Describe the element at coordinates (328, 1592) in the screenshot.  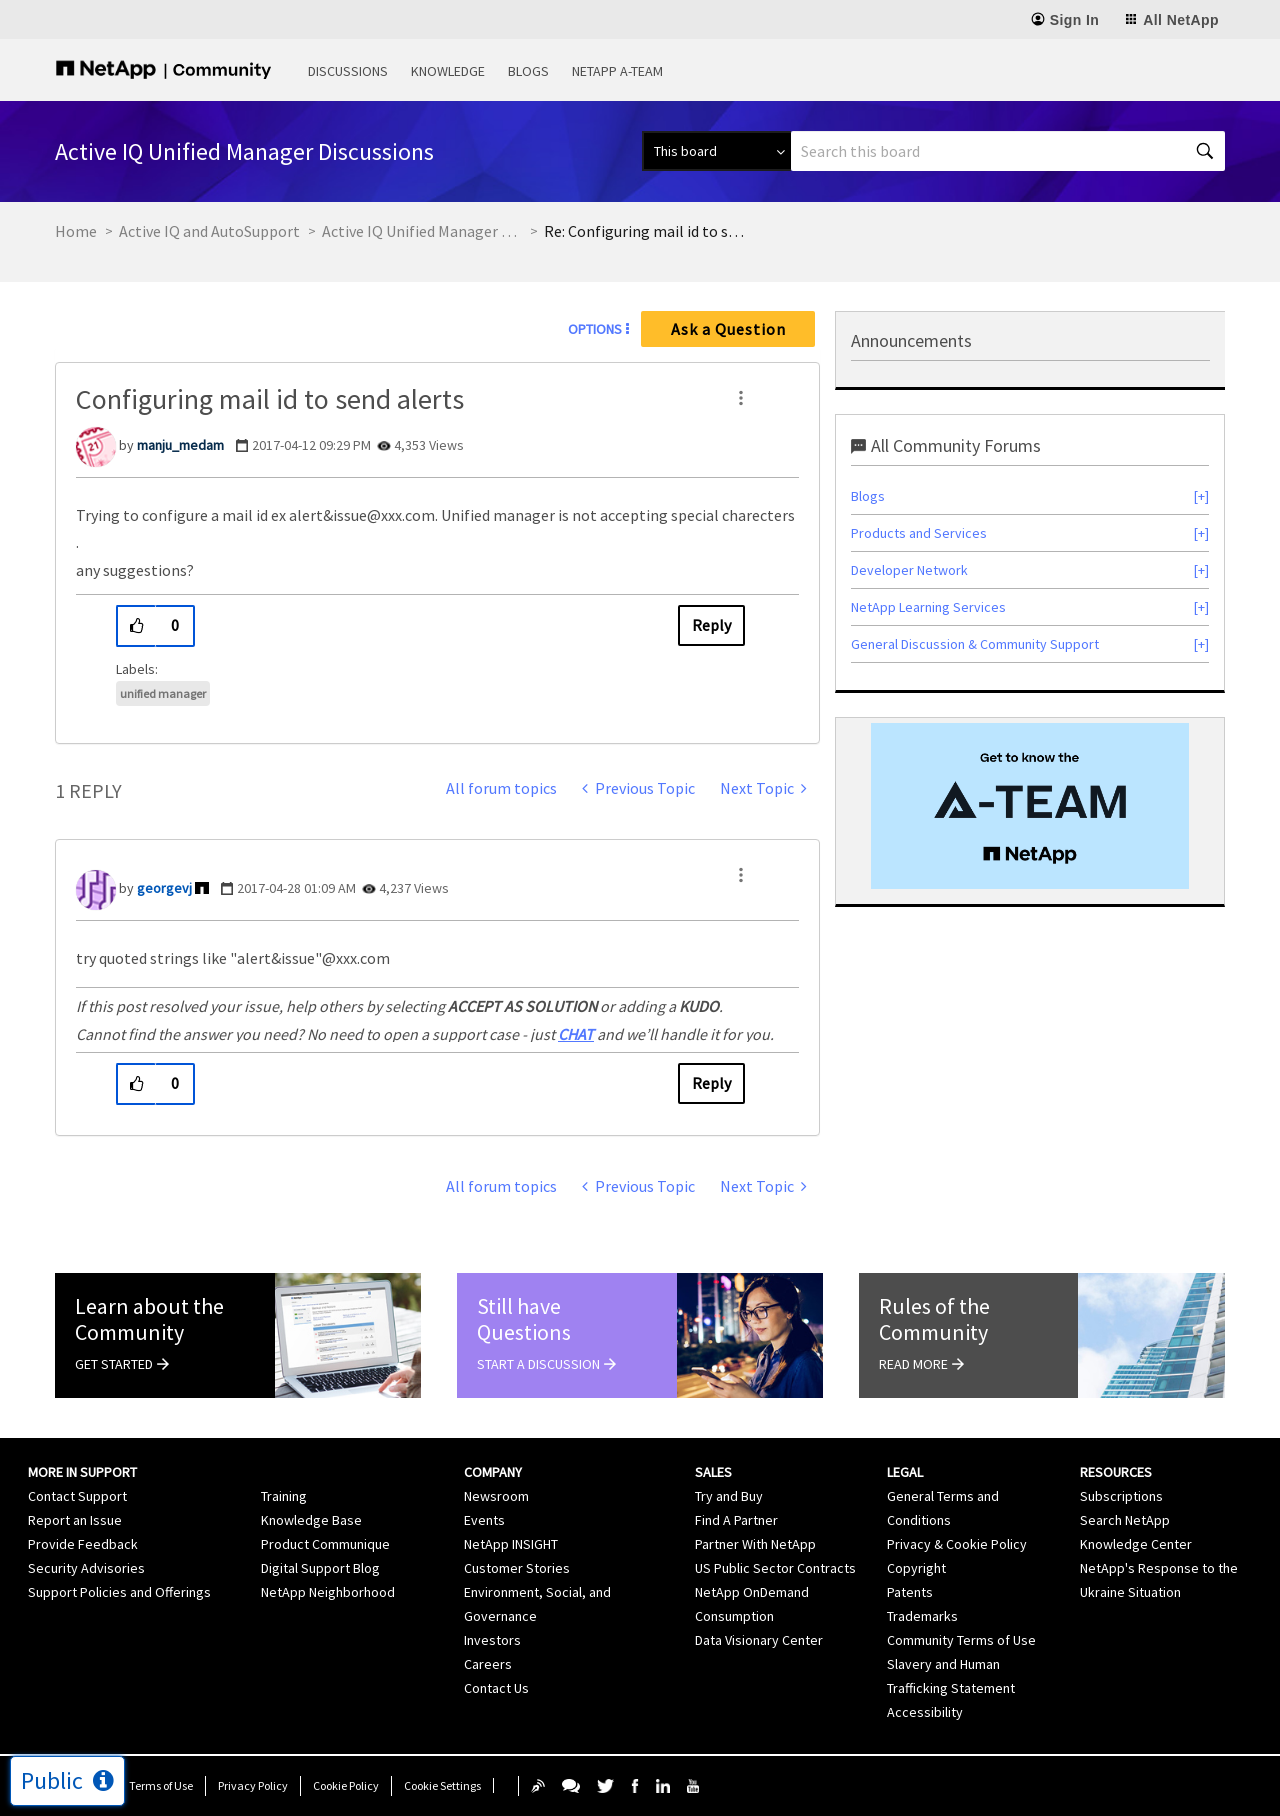
I see `NetApp Neighborhood` at that location.